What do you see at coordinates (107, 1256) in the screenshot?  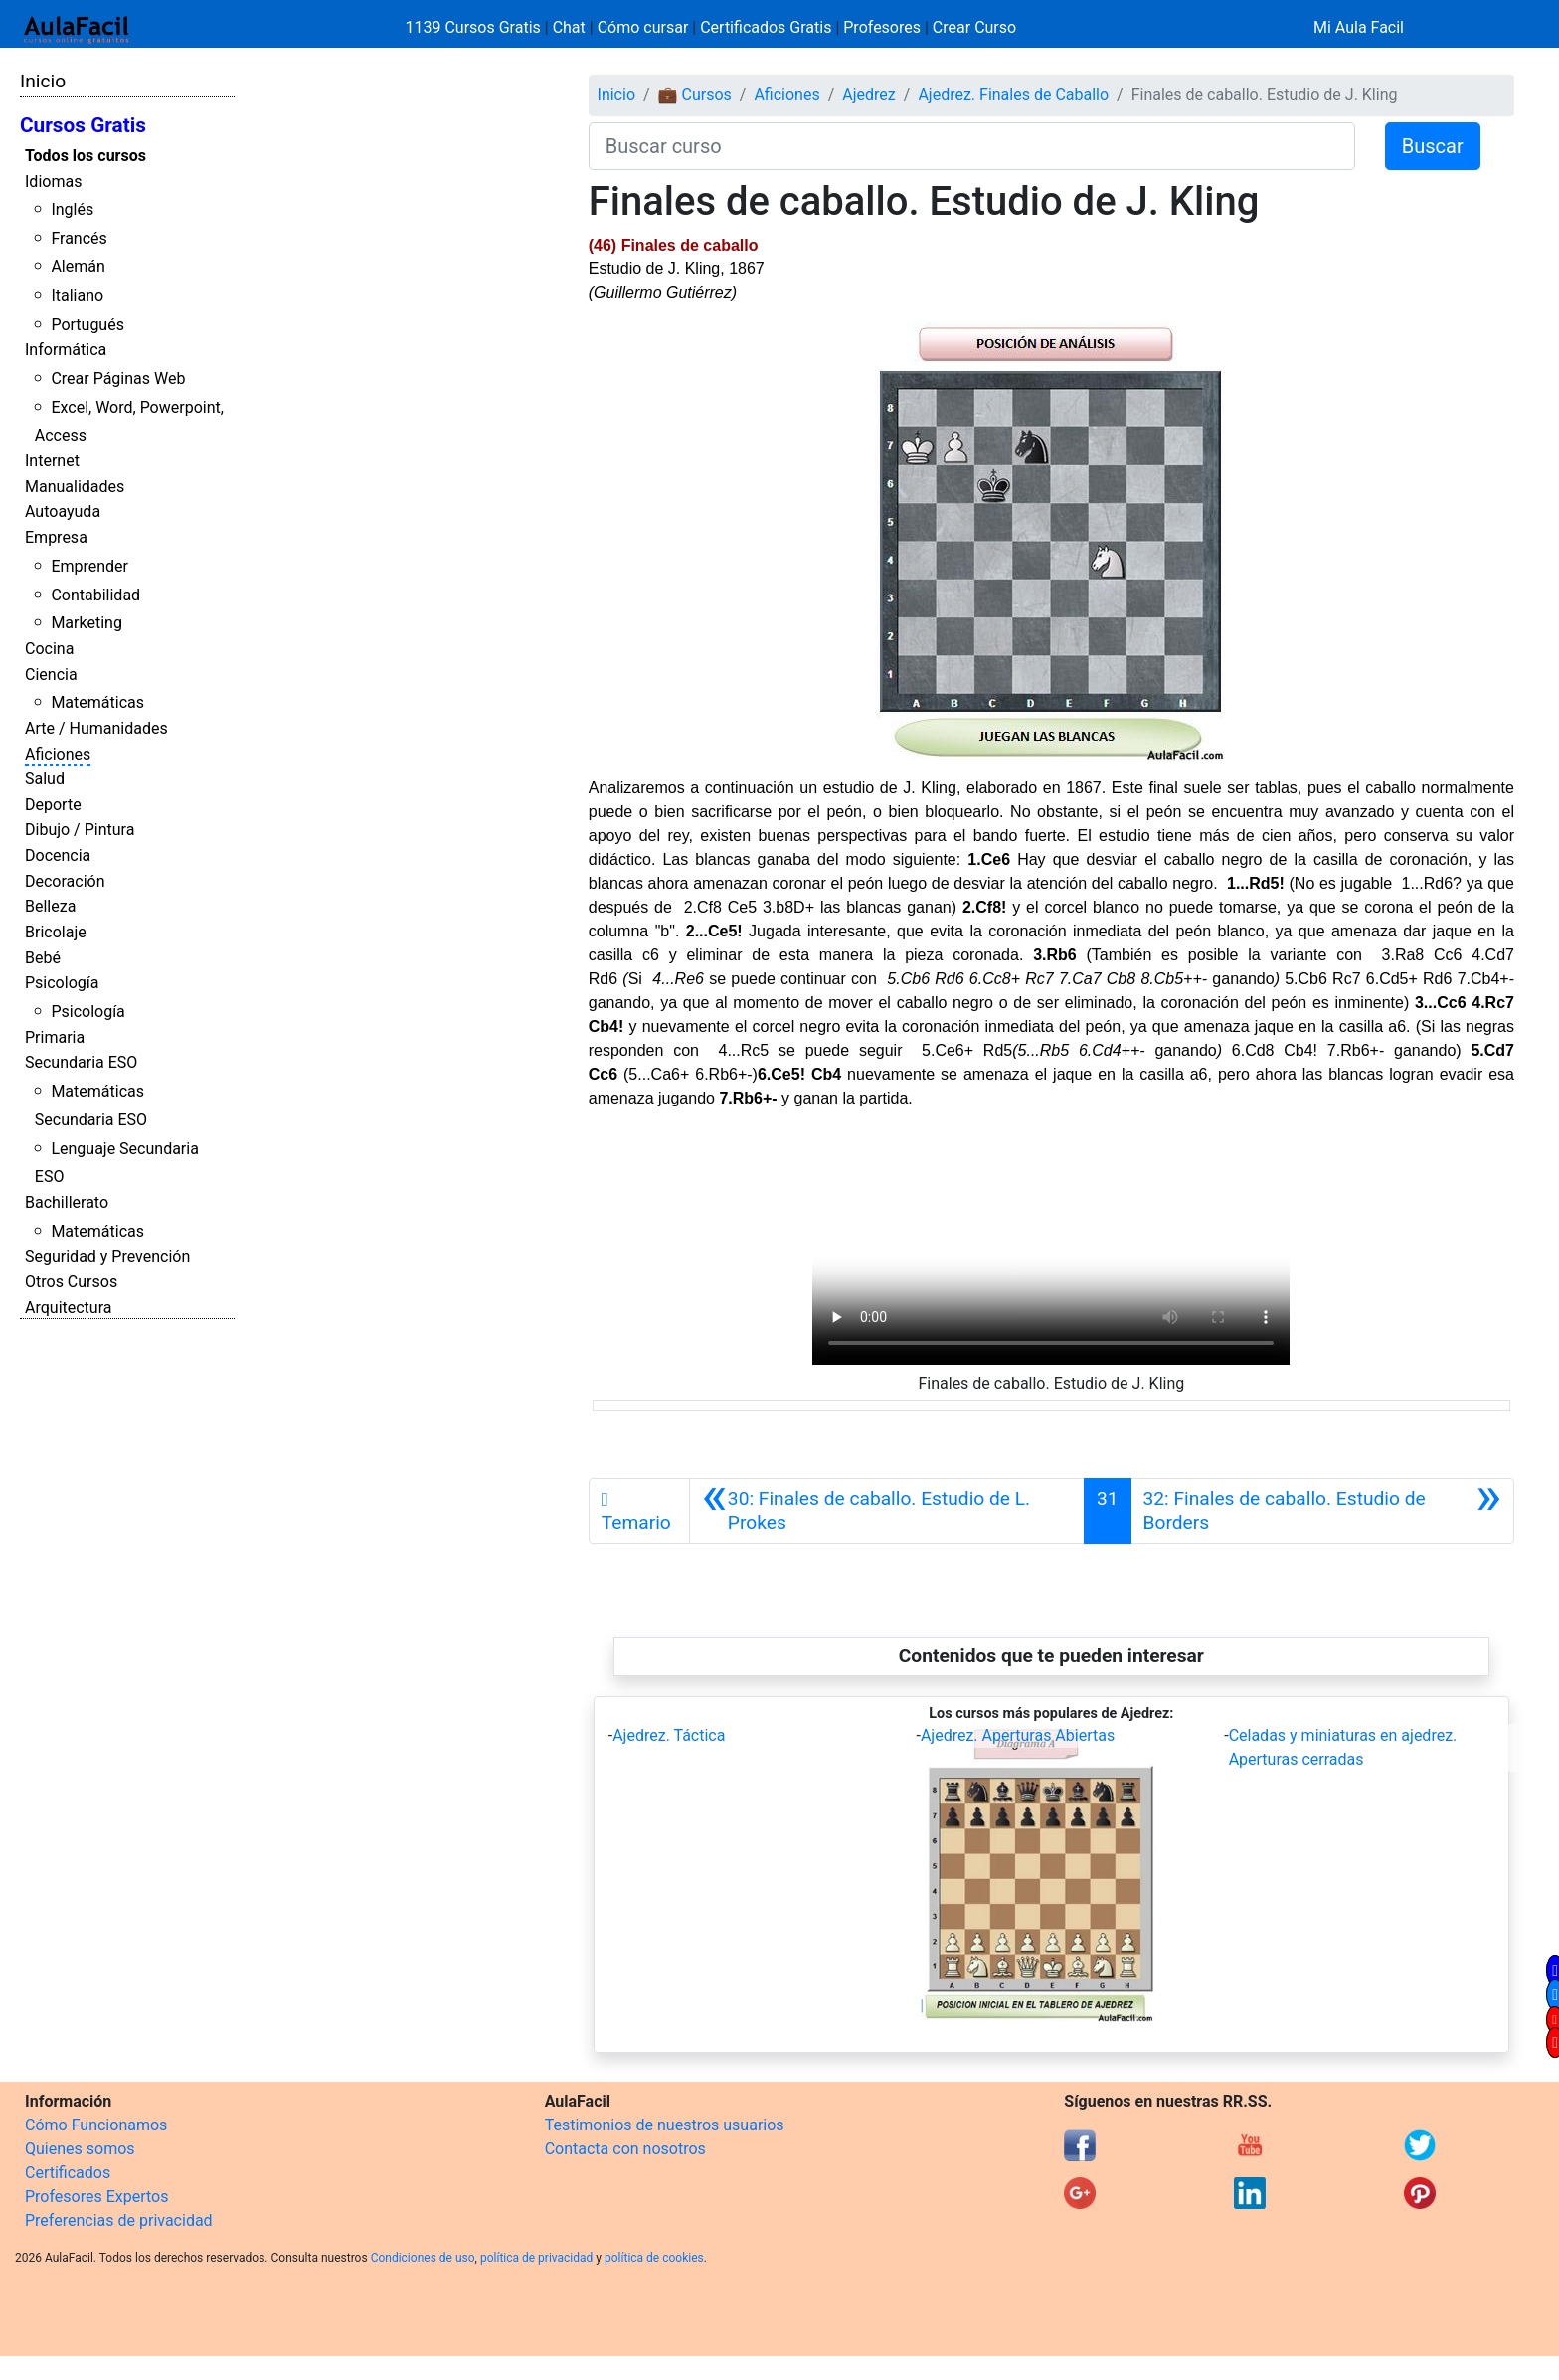 I see `Seguridad y Prevención` at bounding box center [107, 1256].